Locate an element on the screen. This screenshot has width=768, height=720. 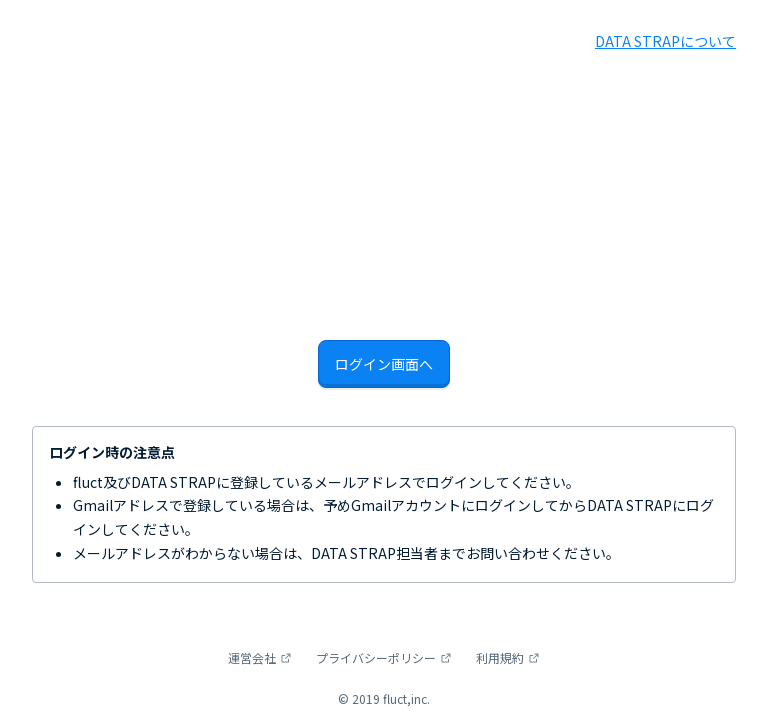
DATA STRAPについて is located at coordinates (665, 41).